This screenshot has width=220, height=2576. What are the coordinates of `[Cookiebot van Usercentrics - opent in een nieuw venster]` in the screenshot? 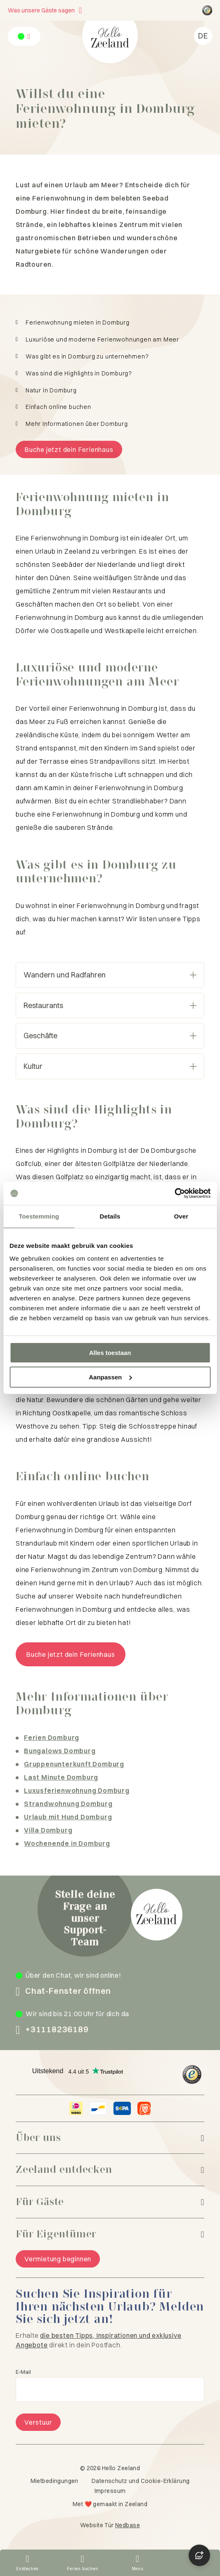 It's located at (174, 1193).